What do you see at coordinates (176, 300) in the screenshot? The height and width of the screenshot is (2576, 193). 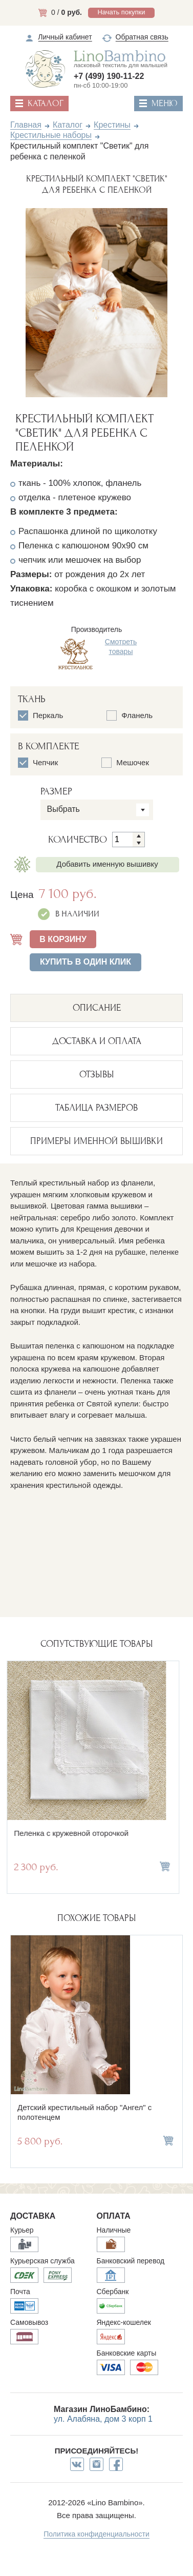 I see `Next` at bounding box center [176, 300].